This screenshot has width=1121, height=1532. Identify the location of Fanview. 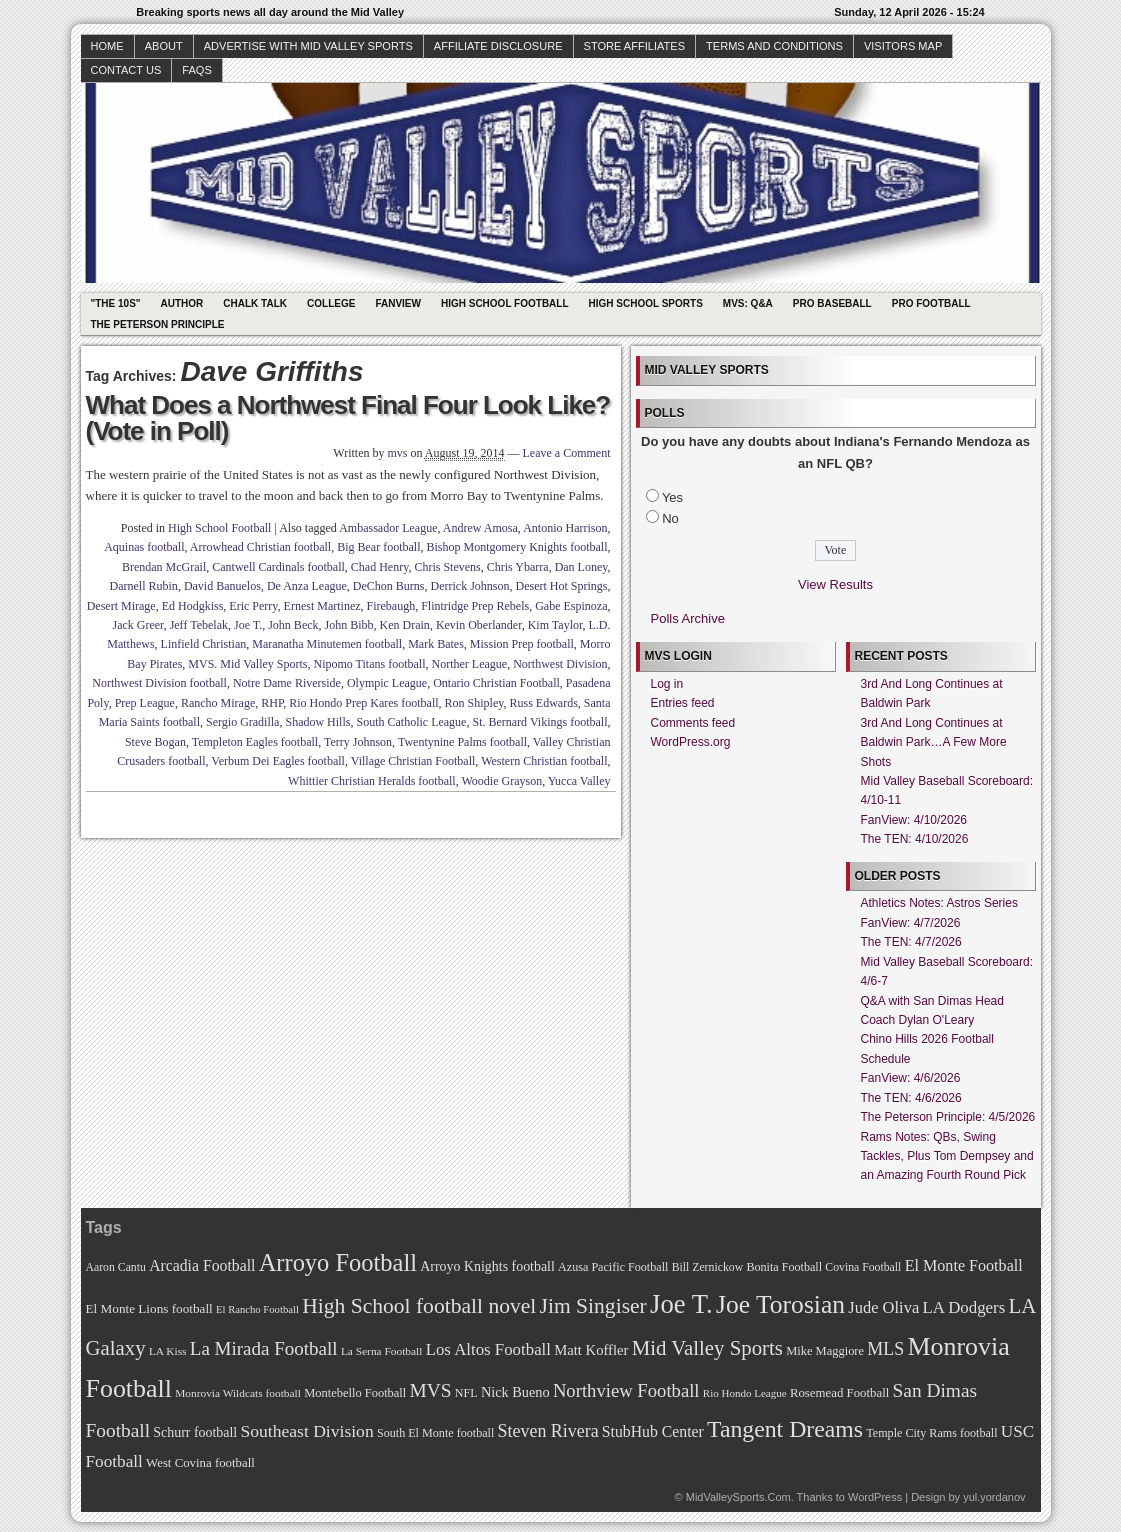
(398, 303).